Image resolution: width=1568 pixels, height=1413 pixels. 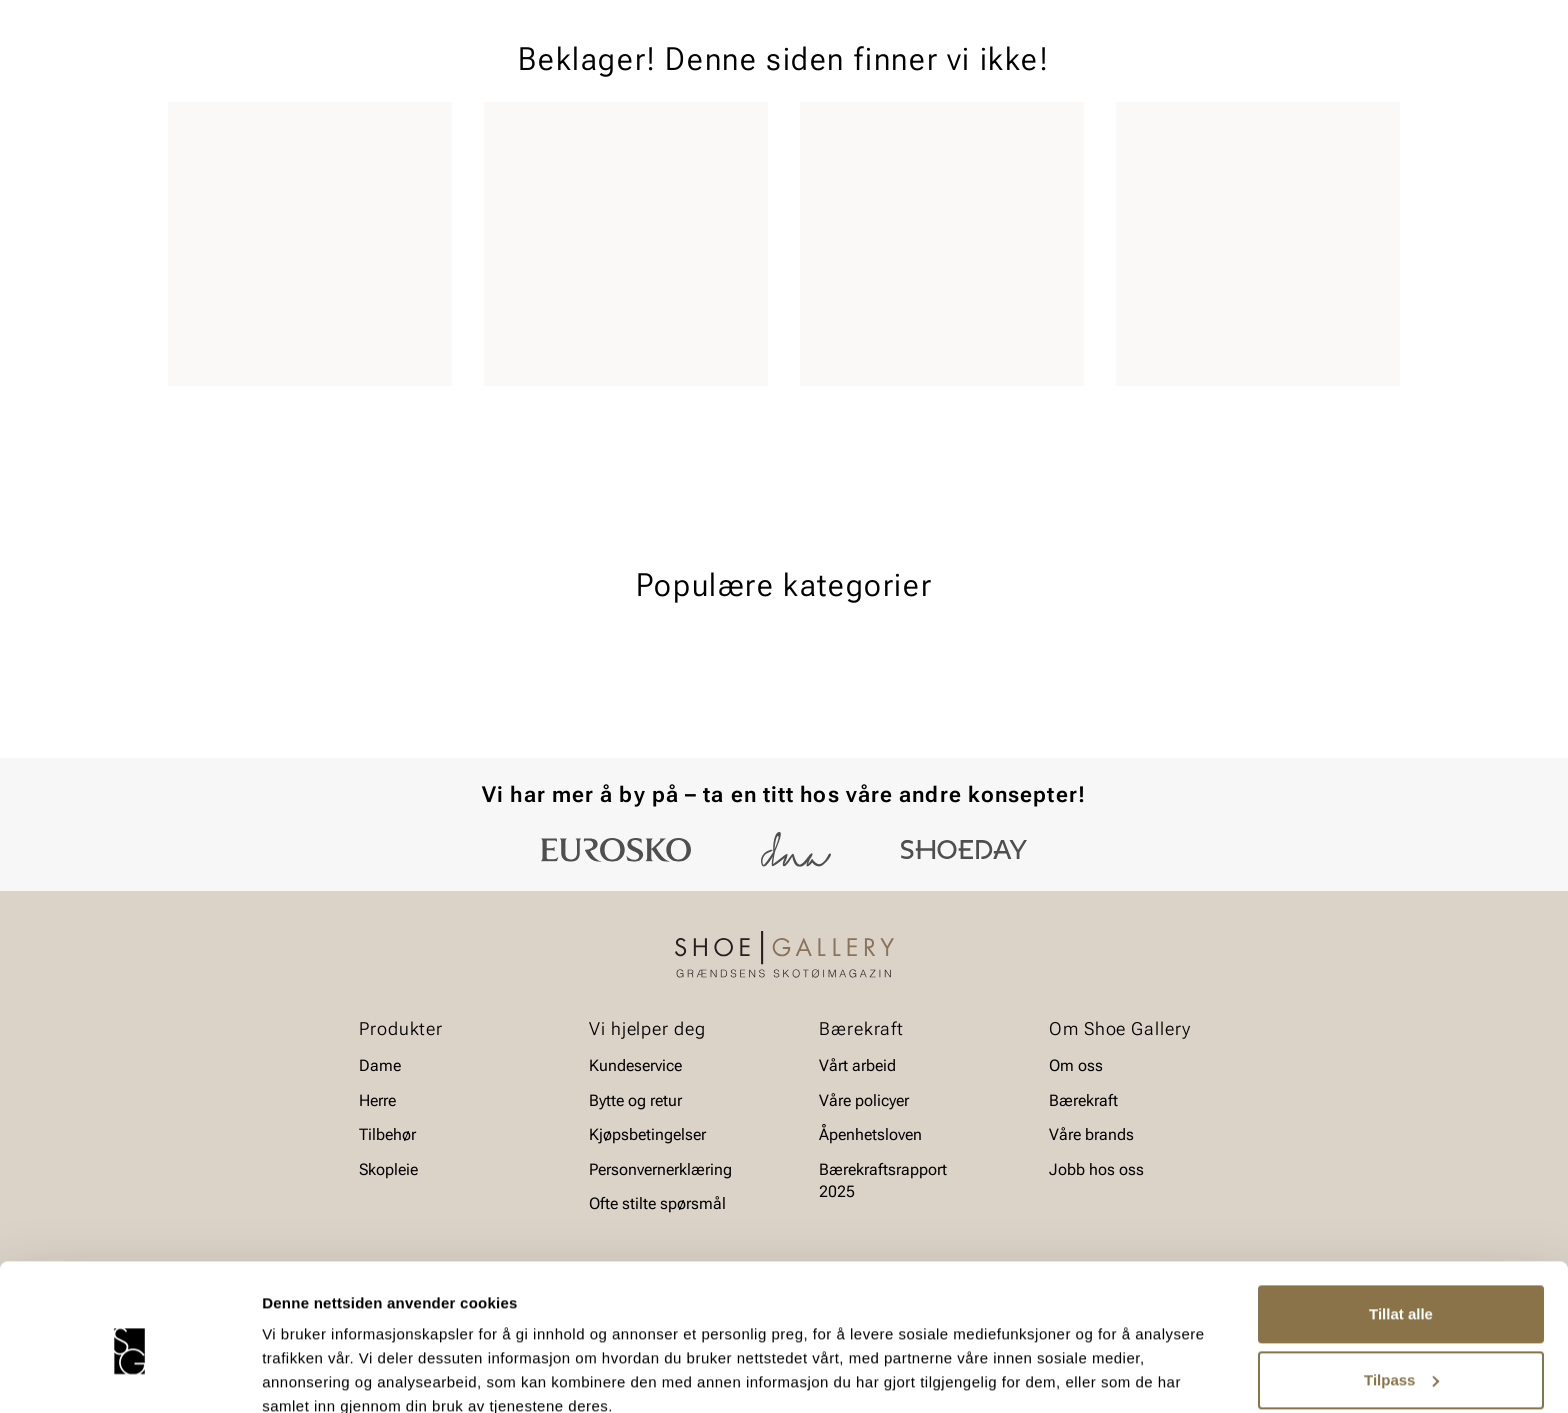 What do you see at coordinates (660, 1169) in the screenshot?
I see `Personvernerklæring` at bounding box center [660, 1169].